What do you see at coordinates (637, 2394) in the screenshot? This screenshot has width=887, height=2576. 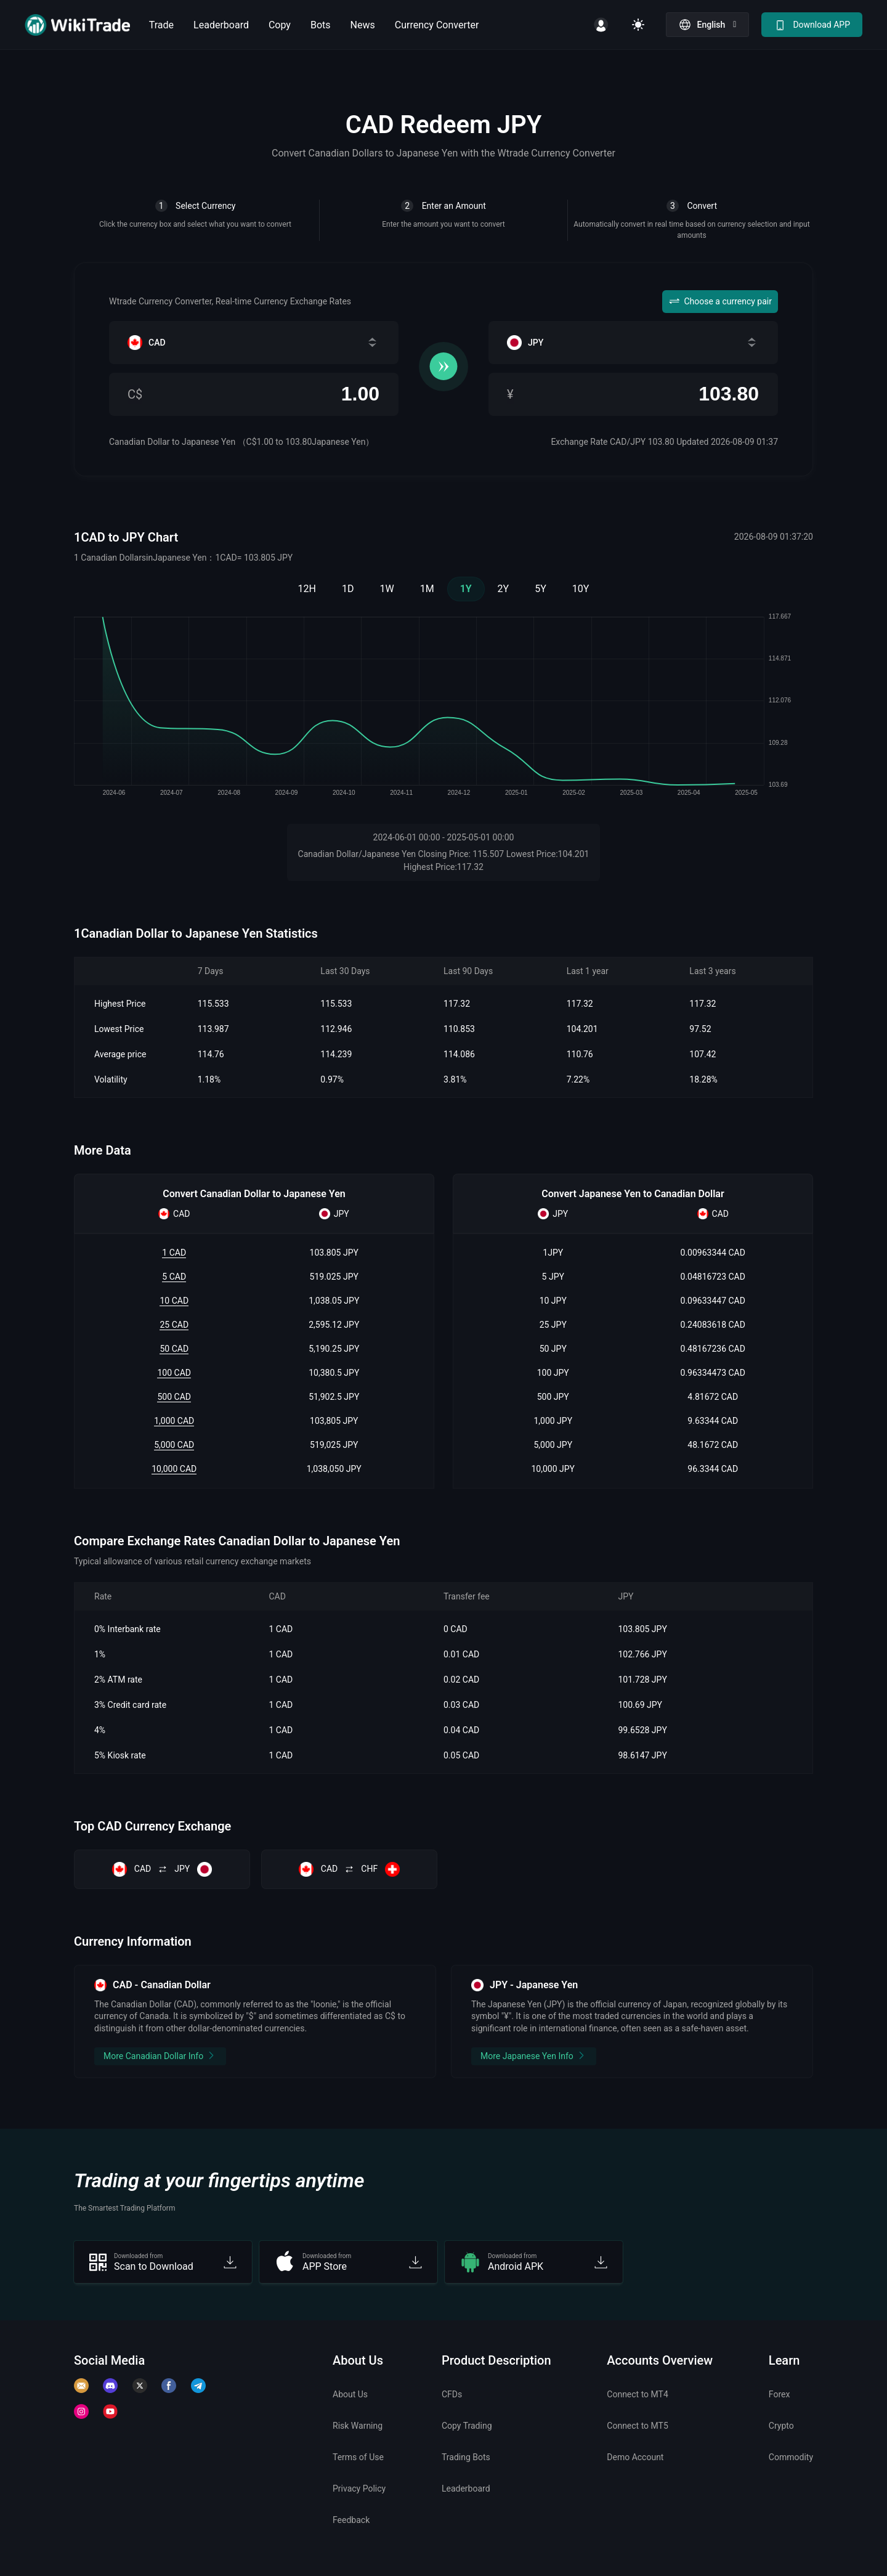 I see `Connect to MT4` at bounding box center [637, 2394].